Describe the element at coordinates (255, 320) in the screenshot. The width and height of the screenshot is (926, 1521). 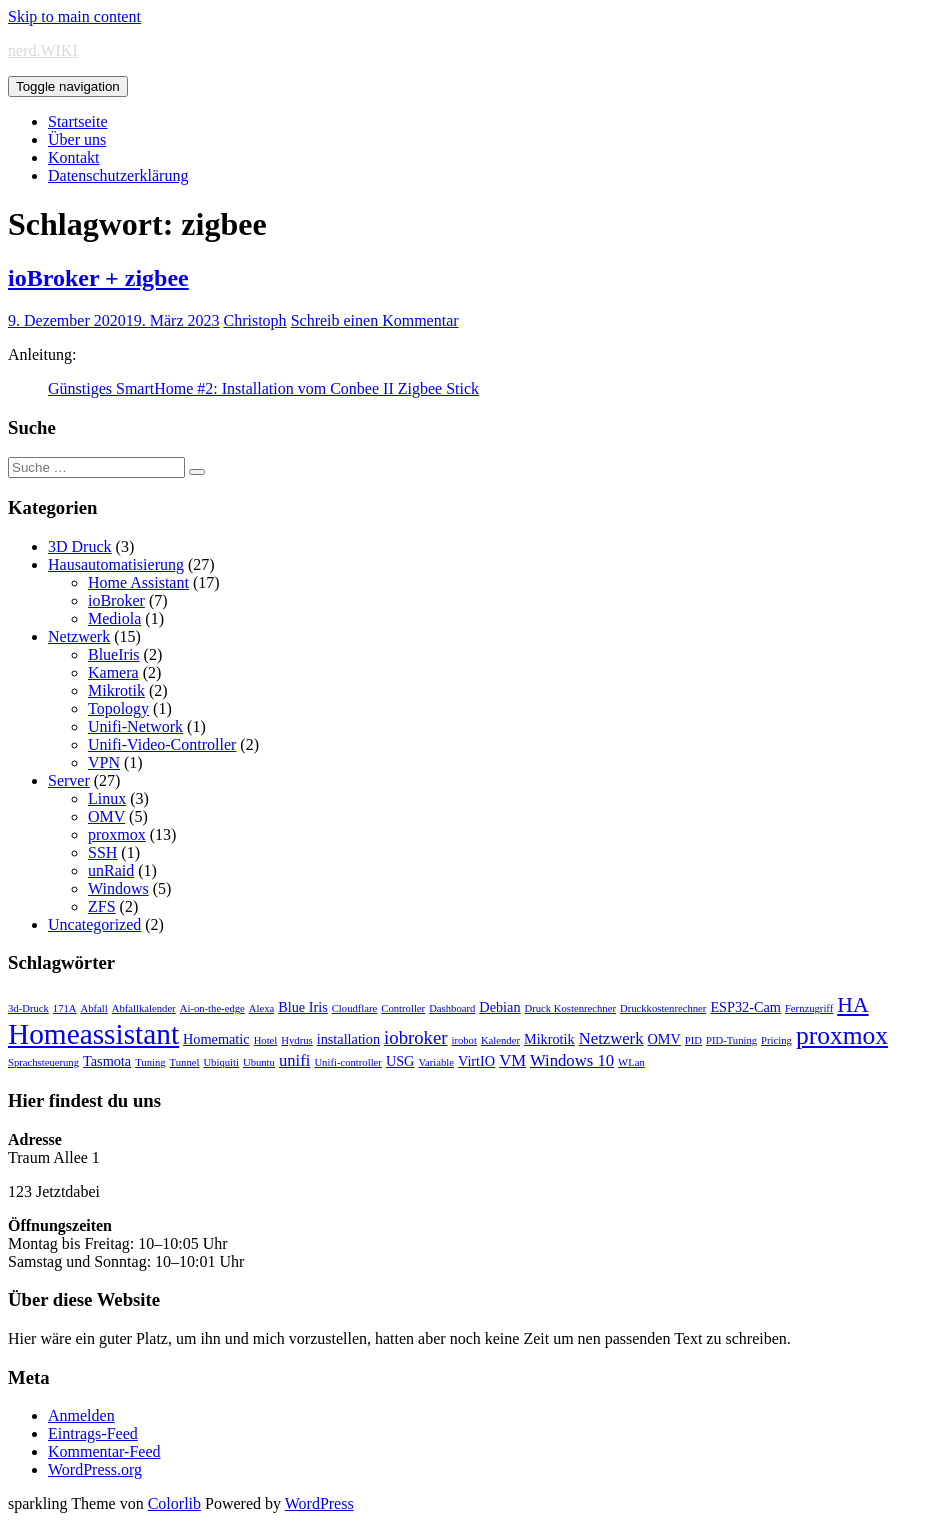
I see `Christoph` at that location.